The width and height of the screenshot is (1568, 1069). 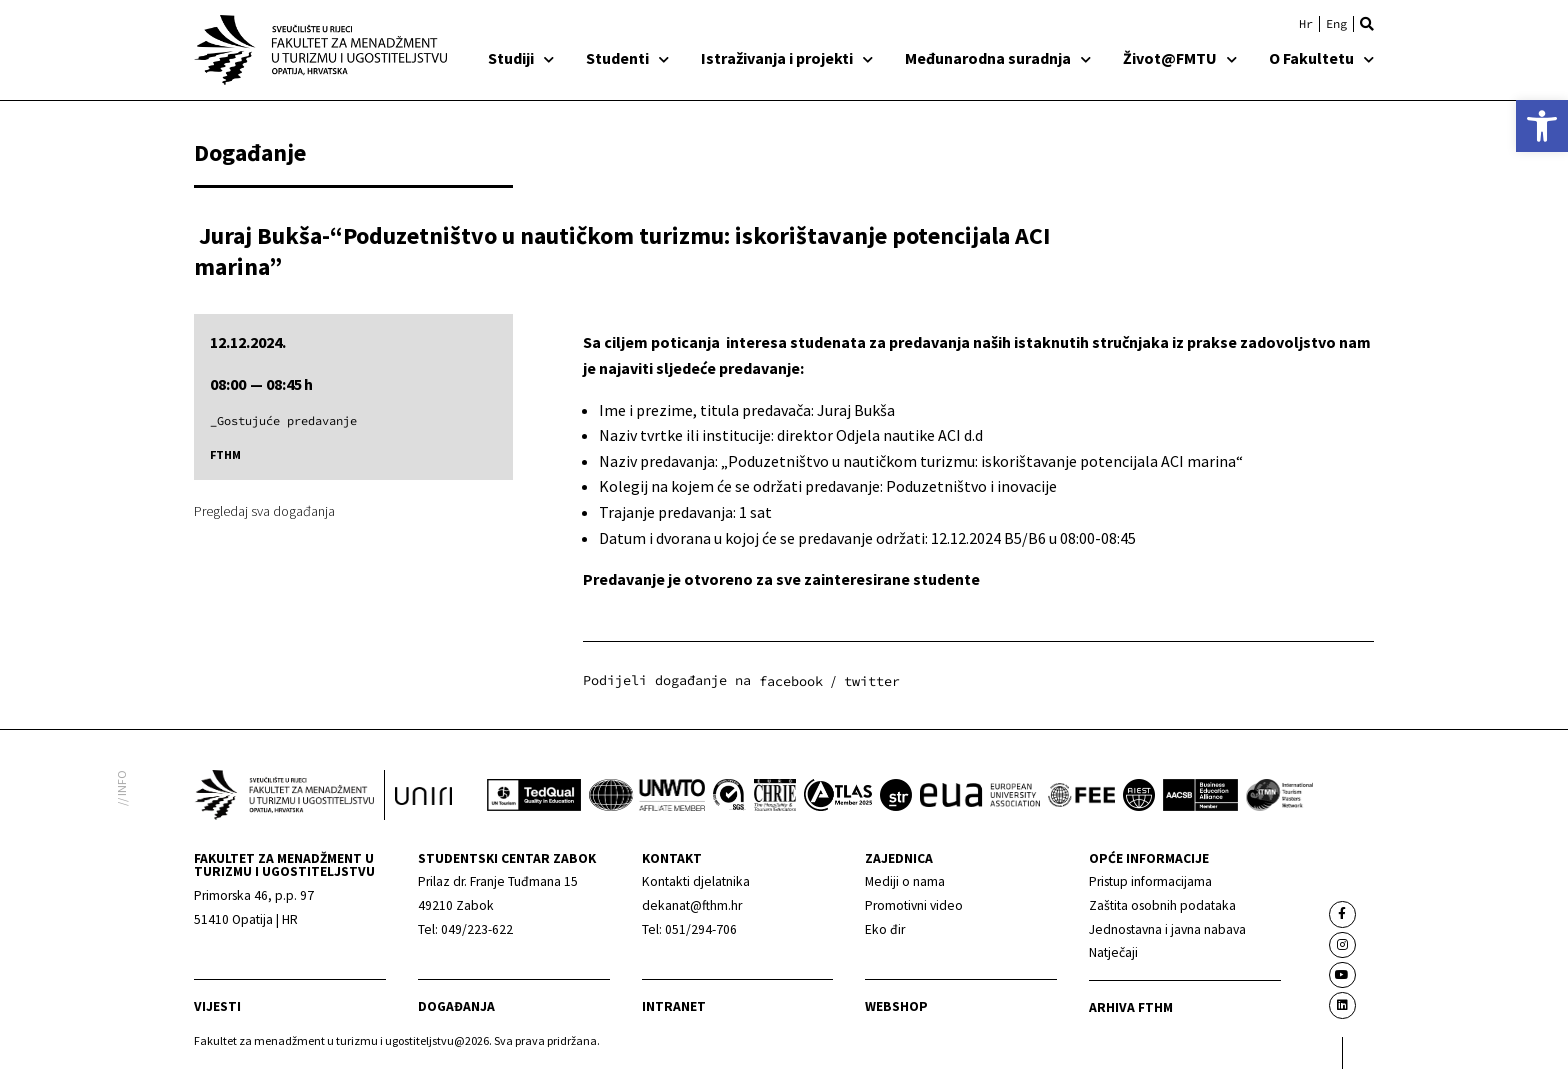 I want to click on Međunarodna suradnja [link], so click(x=998, y=58).